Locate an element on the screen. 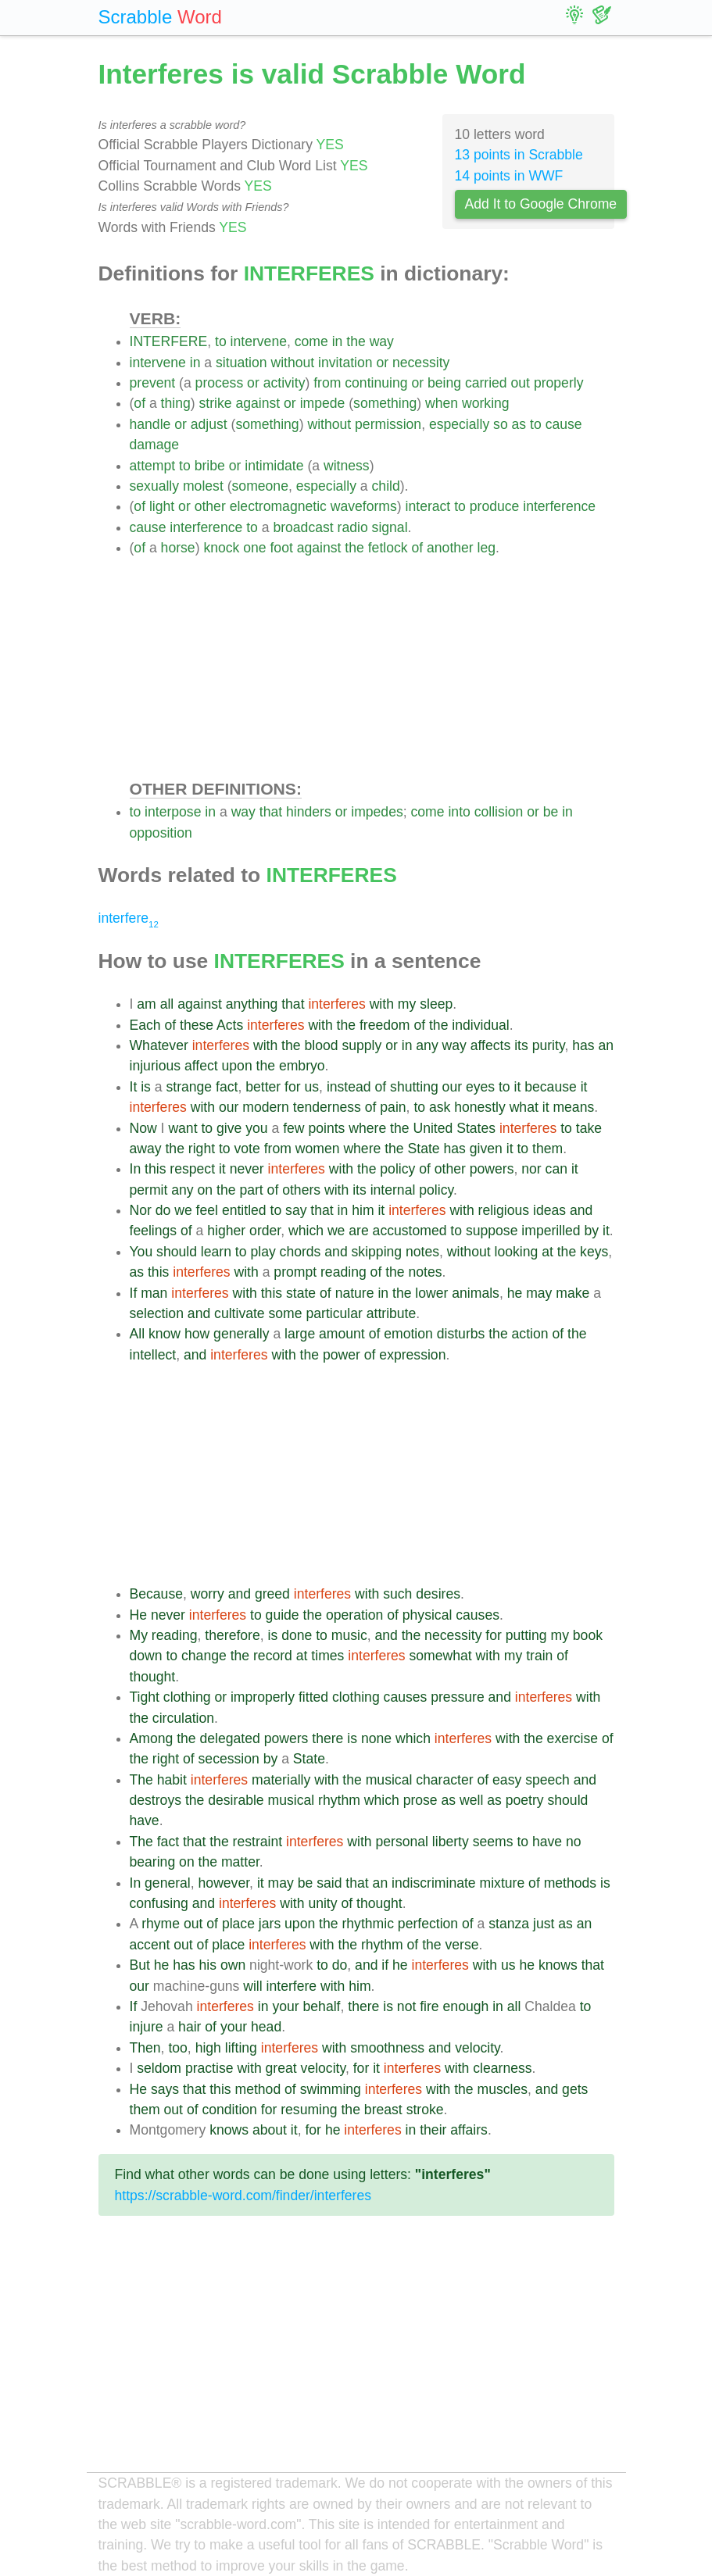 Image resolution: width=712 pixels, height=2576 pixels. anything is located at coordinates (252, 1004).